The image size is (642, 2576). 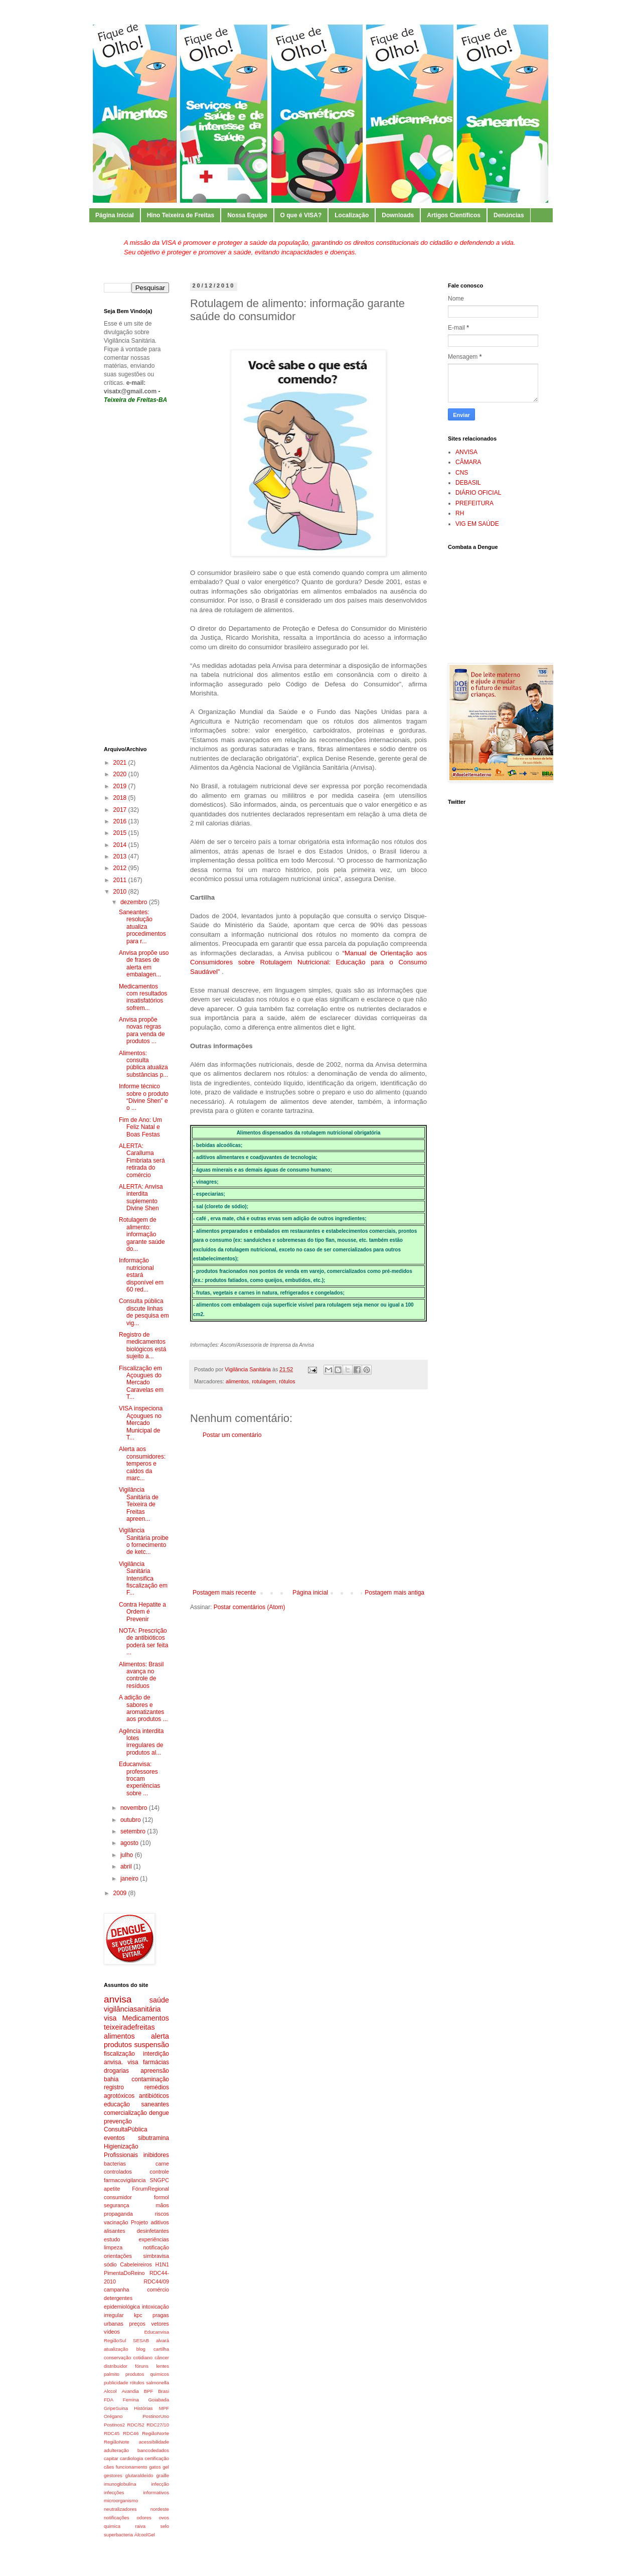 I want to click on agosto, so click(x=130, y=1842).